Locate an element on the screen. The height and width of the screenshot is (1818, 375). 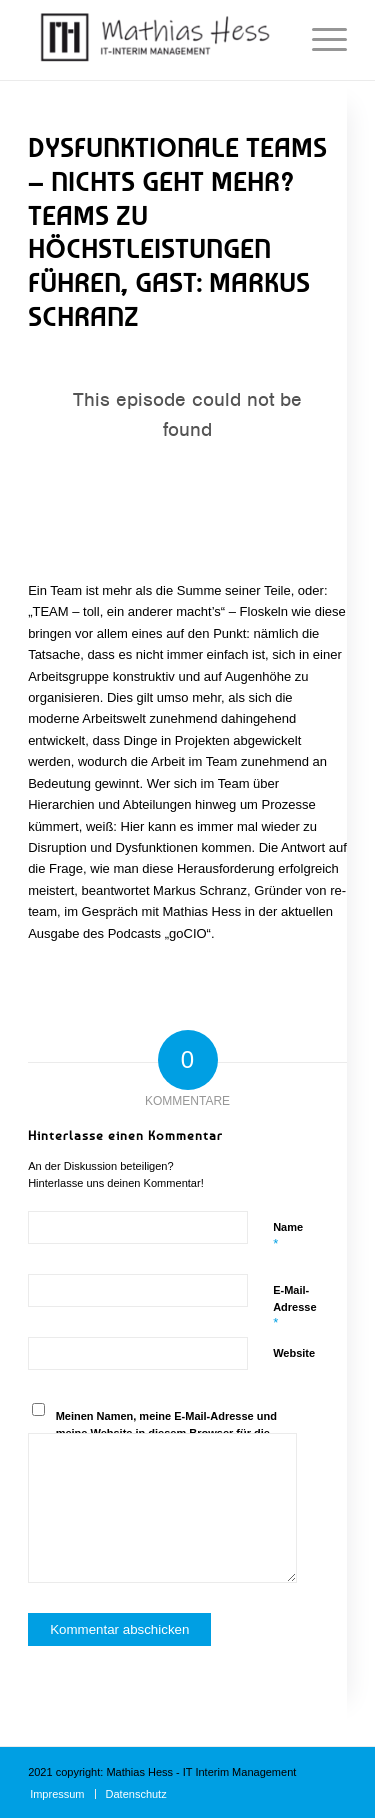
E-Mail-Adresse is located at coordinates (294, 1307).